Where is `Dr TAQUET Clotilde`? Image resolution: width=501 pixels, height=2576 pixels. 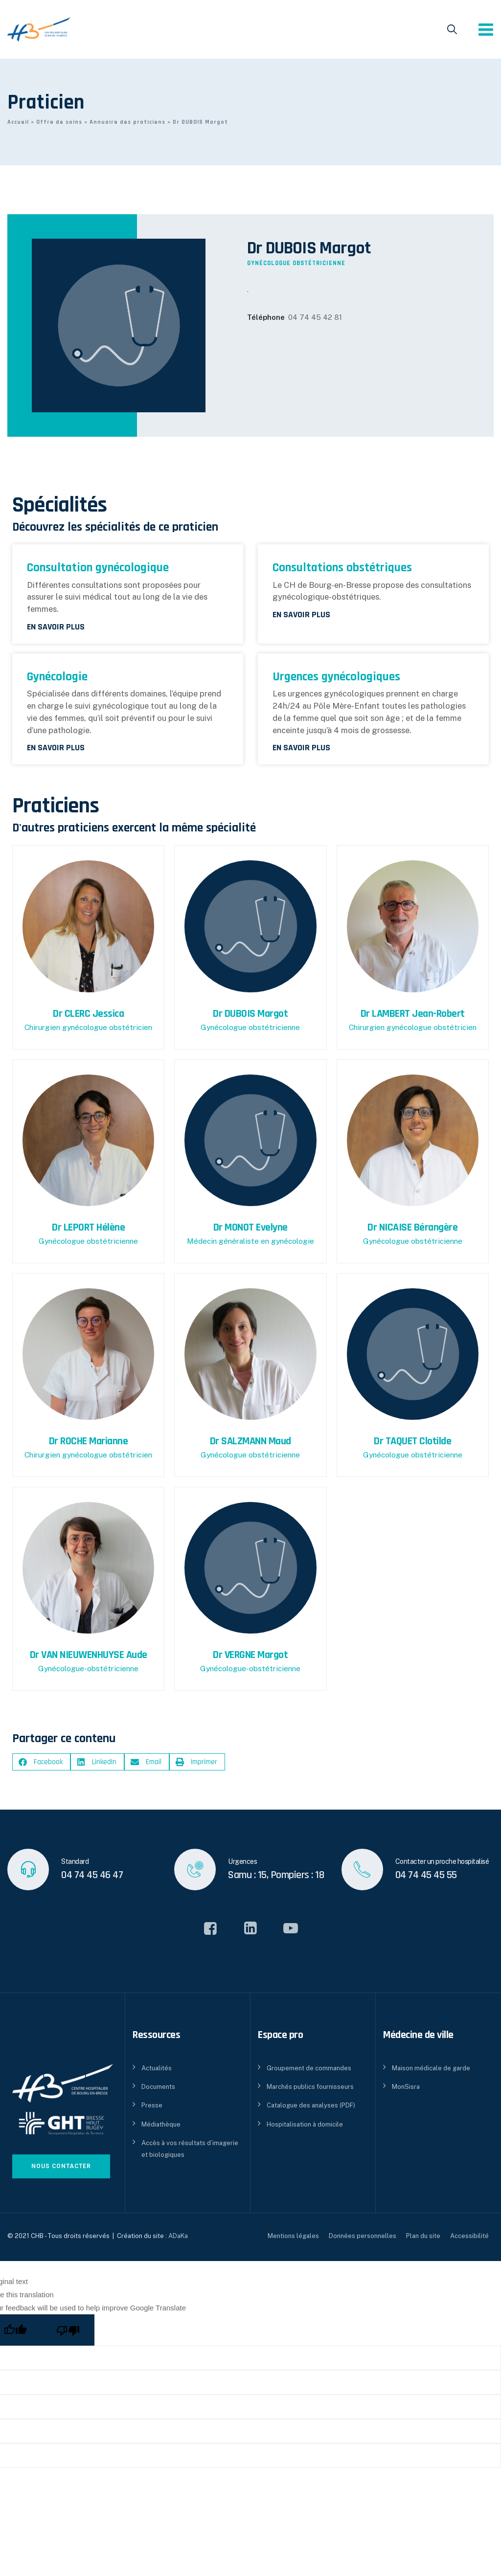
Dr TAQUET Clotilde is located at coordinates (412, 1441).